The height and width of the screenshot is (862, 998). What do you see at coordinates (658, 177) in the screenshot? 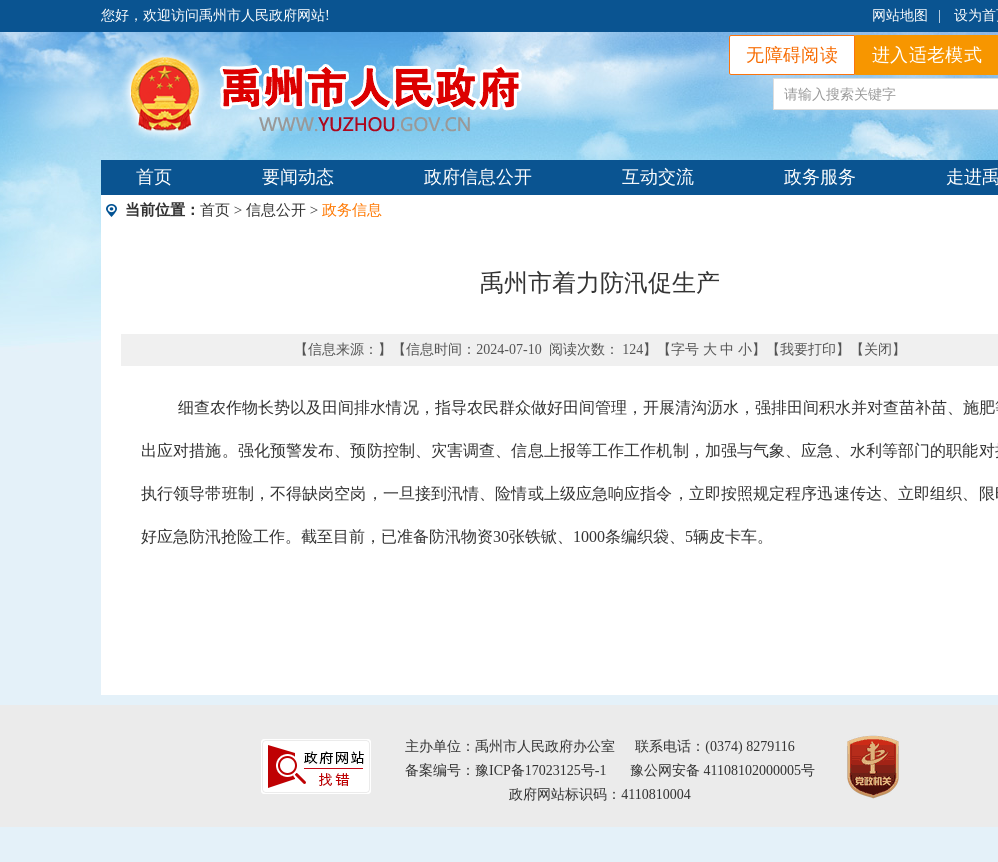
I see `互动交流` at bounding box center [658, 177].